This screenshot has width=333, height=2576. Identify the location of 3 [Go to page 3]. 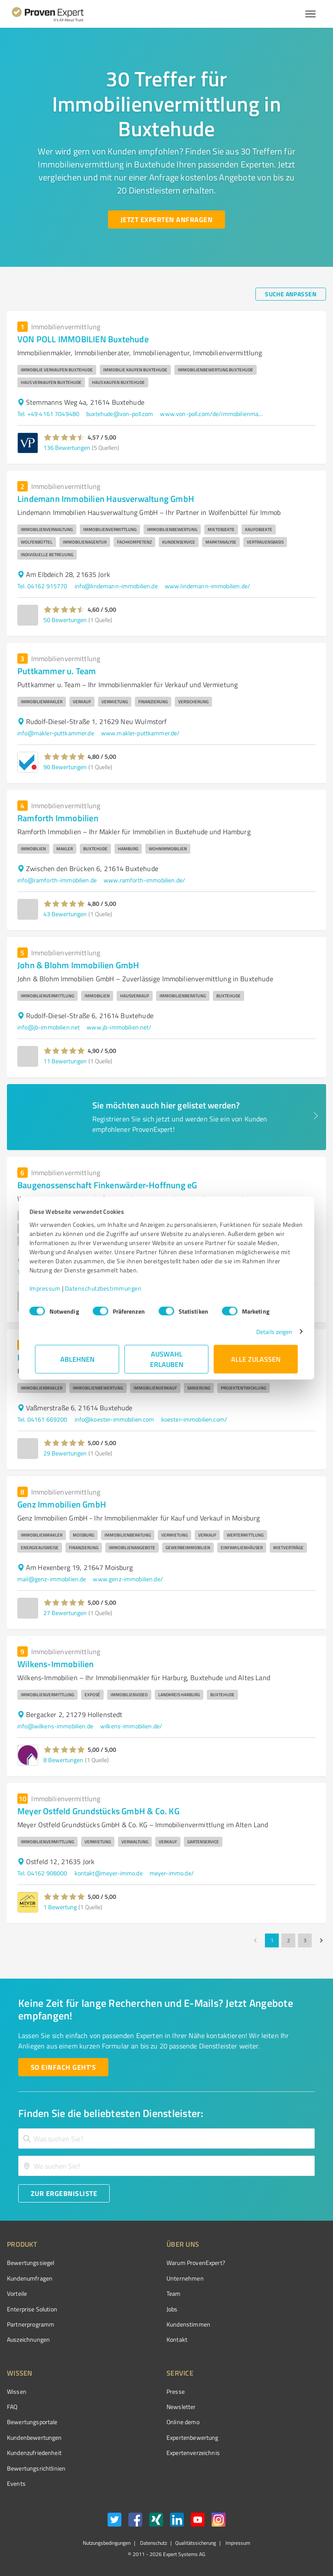
(305, 1940).